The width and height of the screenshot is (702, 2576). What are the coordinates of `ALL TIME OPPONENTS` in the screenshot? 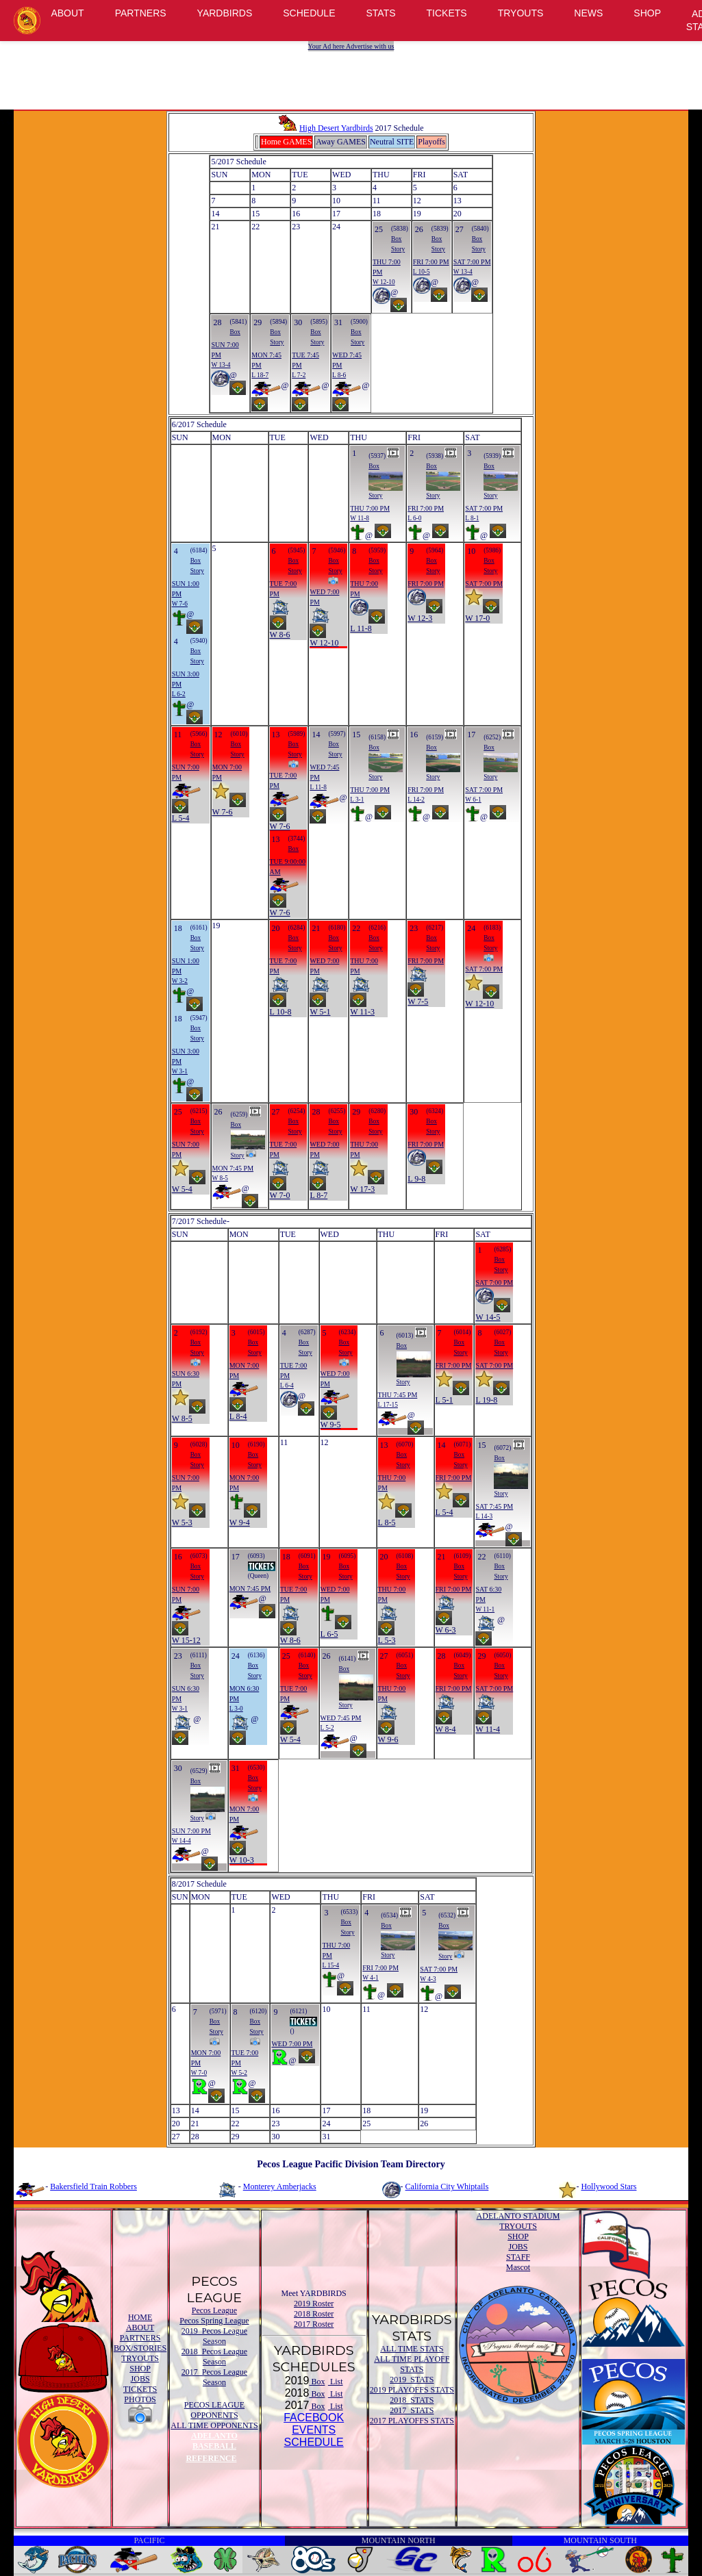 It's located at (214, 2425).